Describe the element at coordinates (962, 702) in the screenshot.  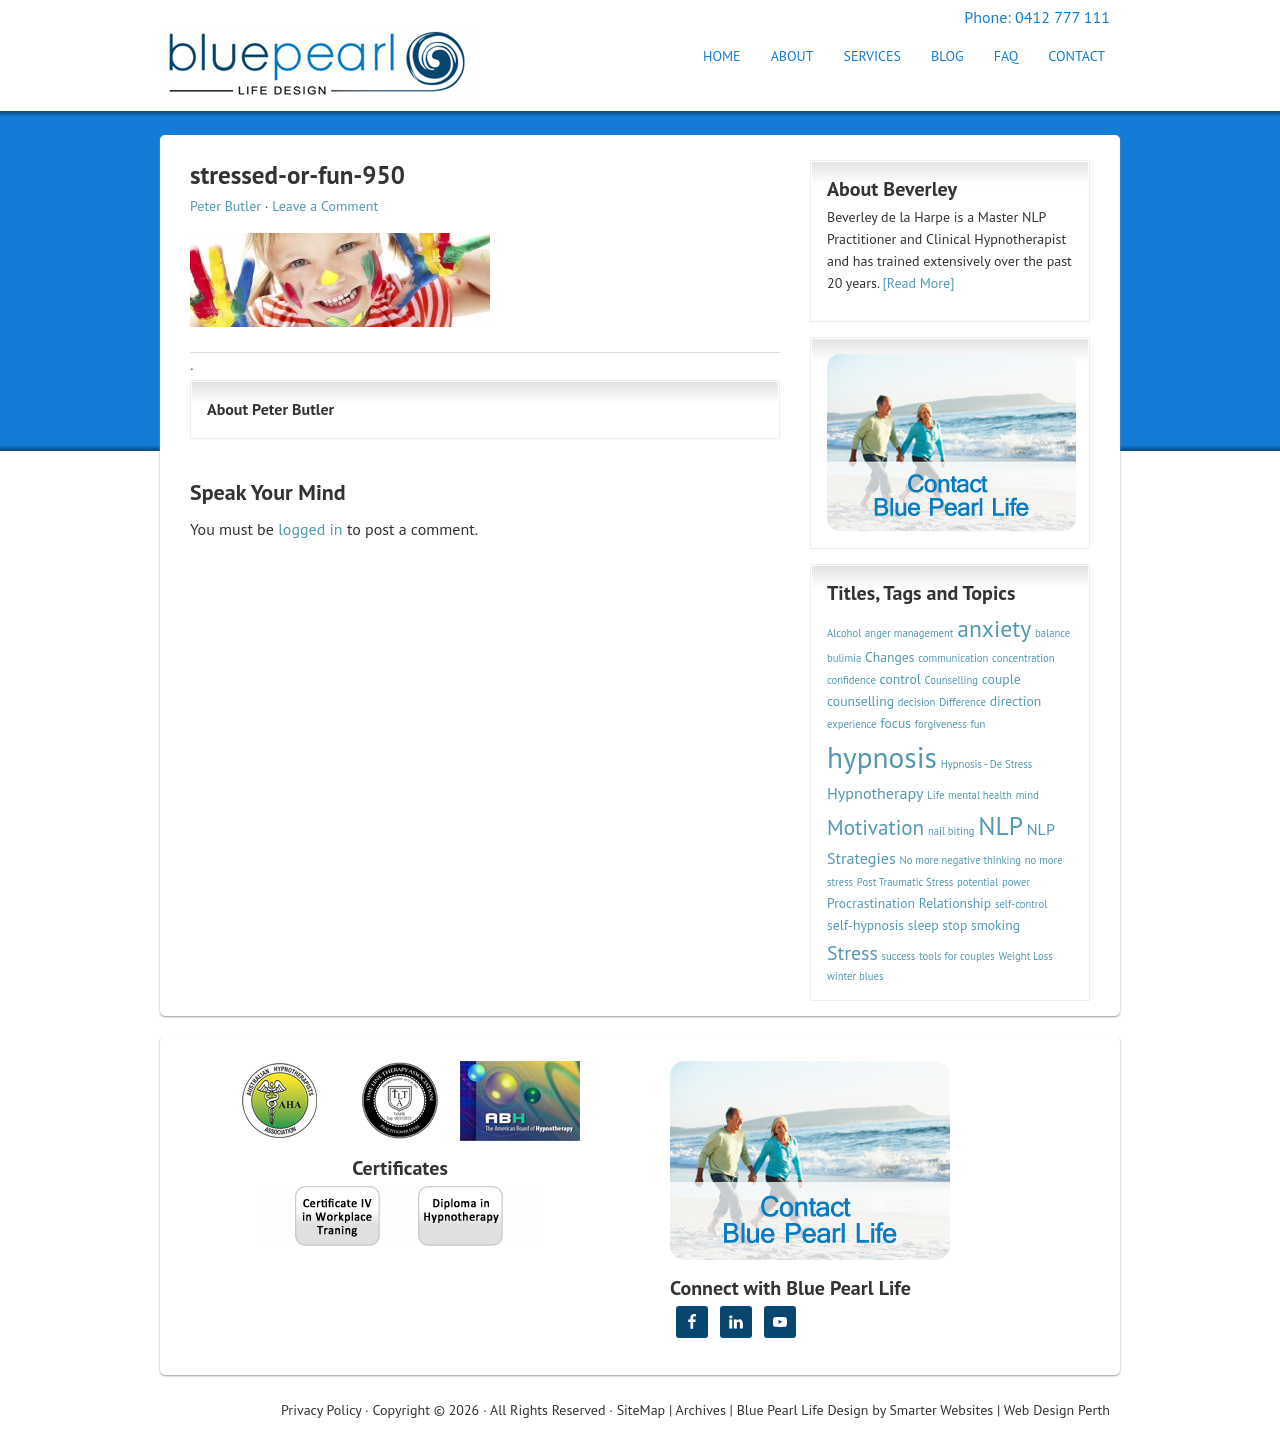
I see `Difference [Difference (2 items)]` at that location.